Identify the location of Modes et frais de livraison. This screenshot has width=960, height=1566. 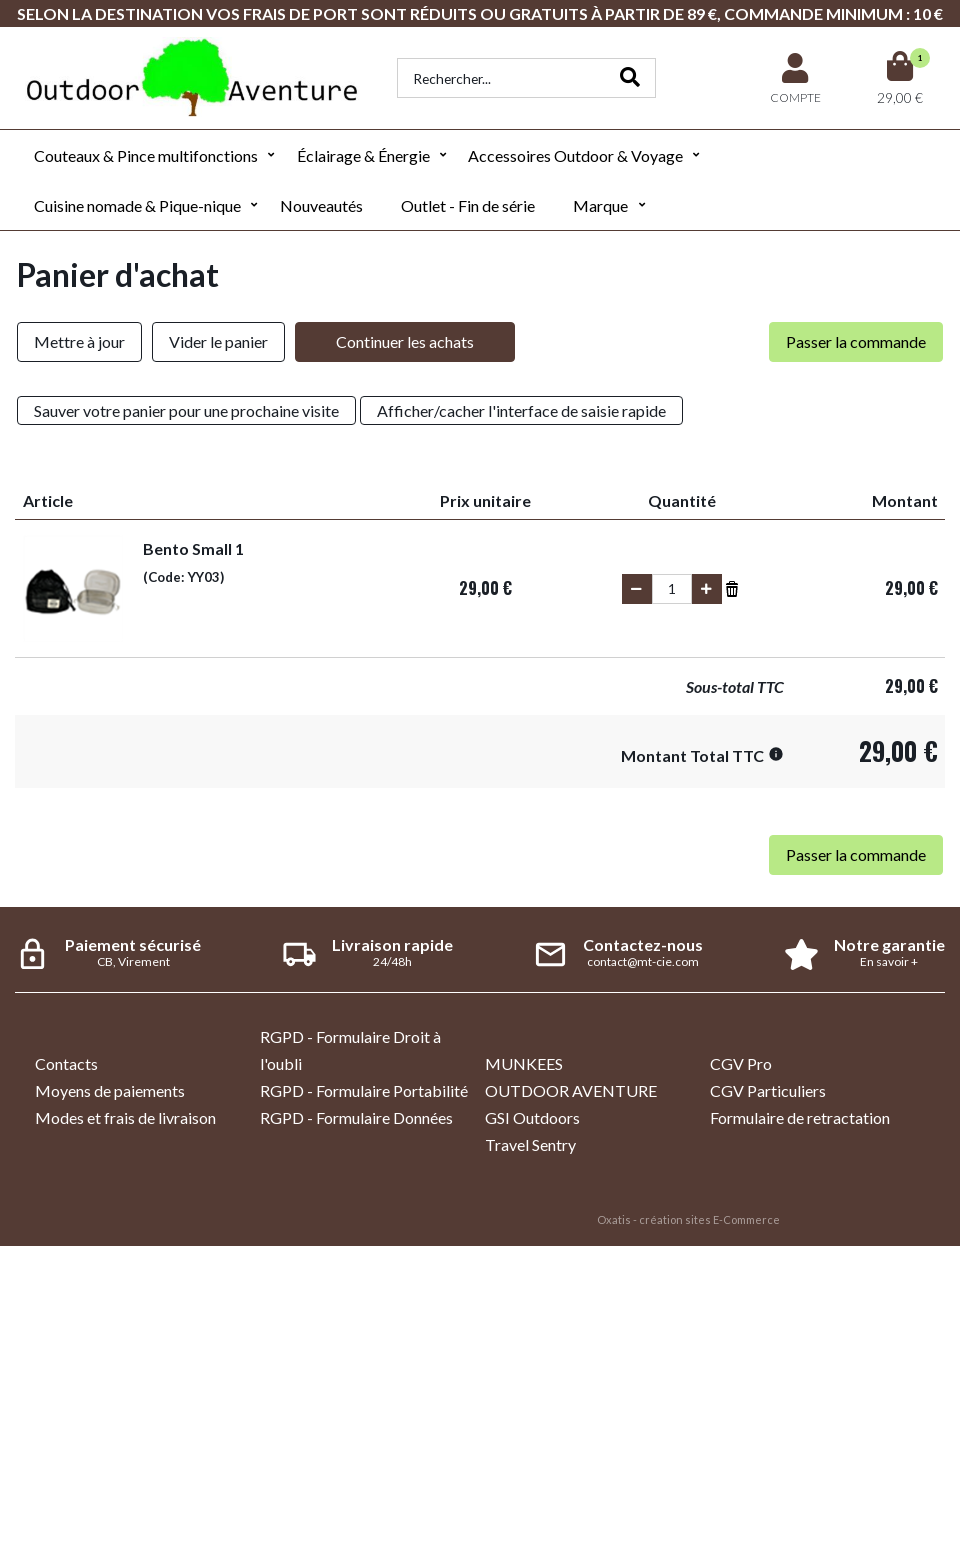
(125, 1117).